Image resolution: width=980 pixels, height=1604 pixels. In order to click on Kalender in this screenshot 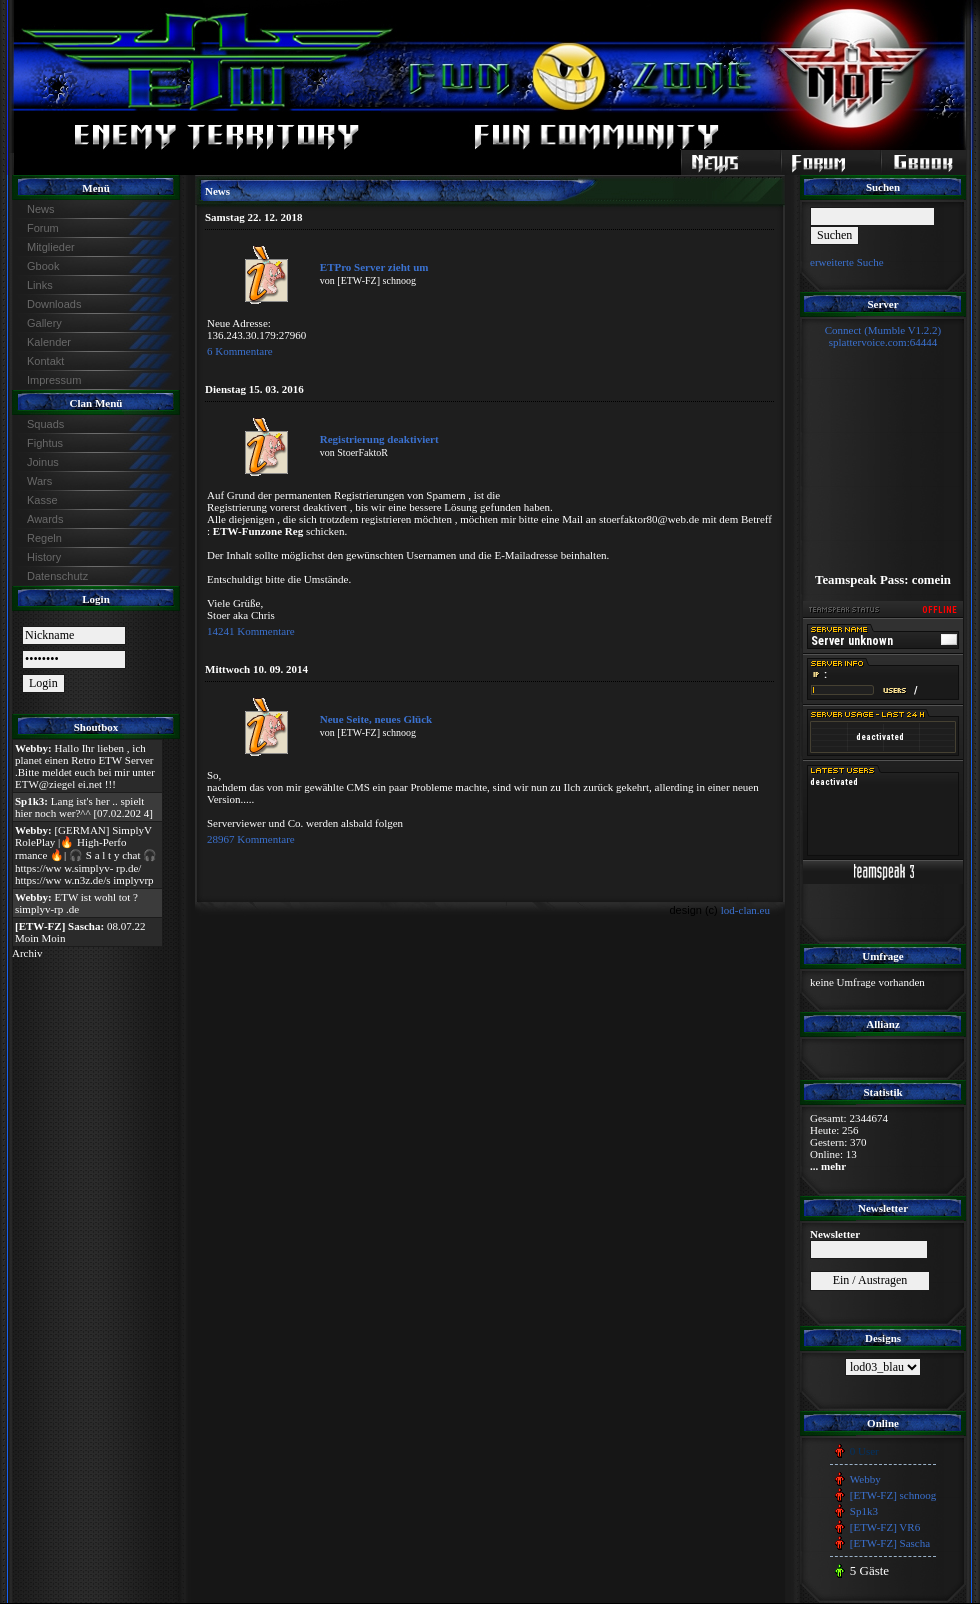, I will do `click(49, 342)`.